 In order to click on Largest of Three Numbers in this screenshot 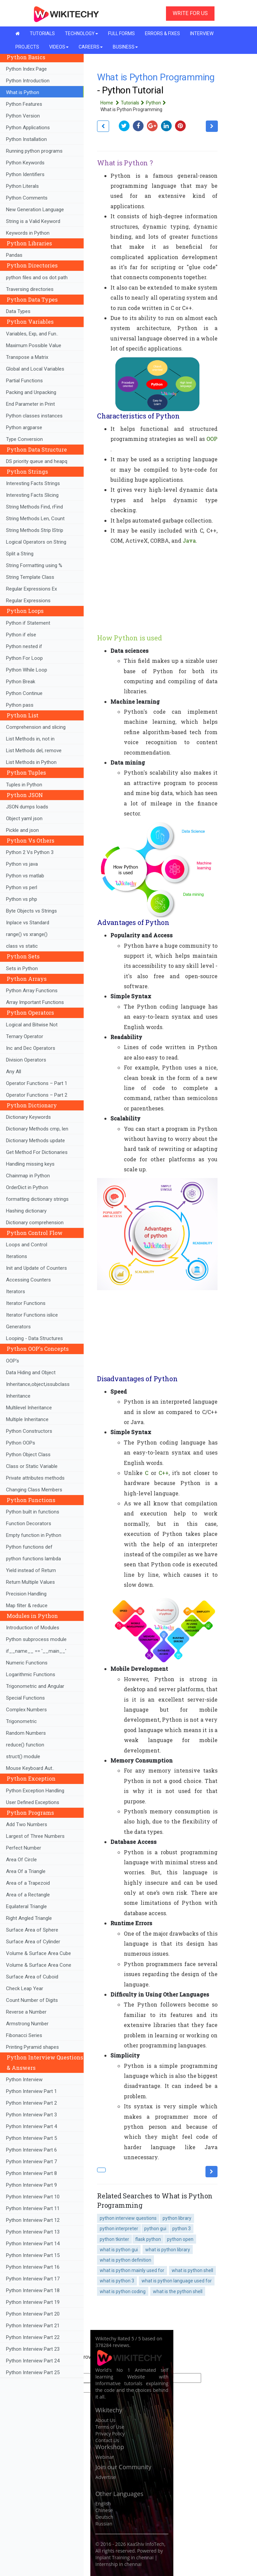, I will do `click(35, 1836)`.